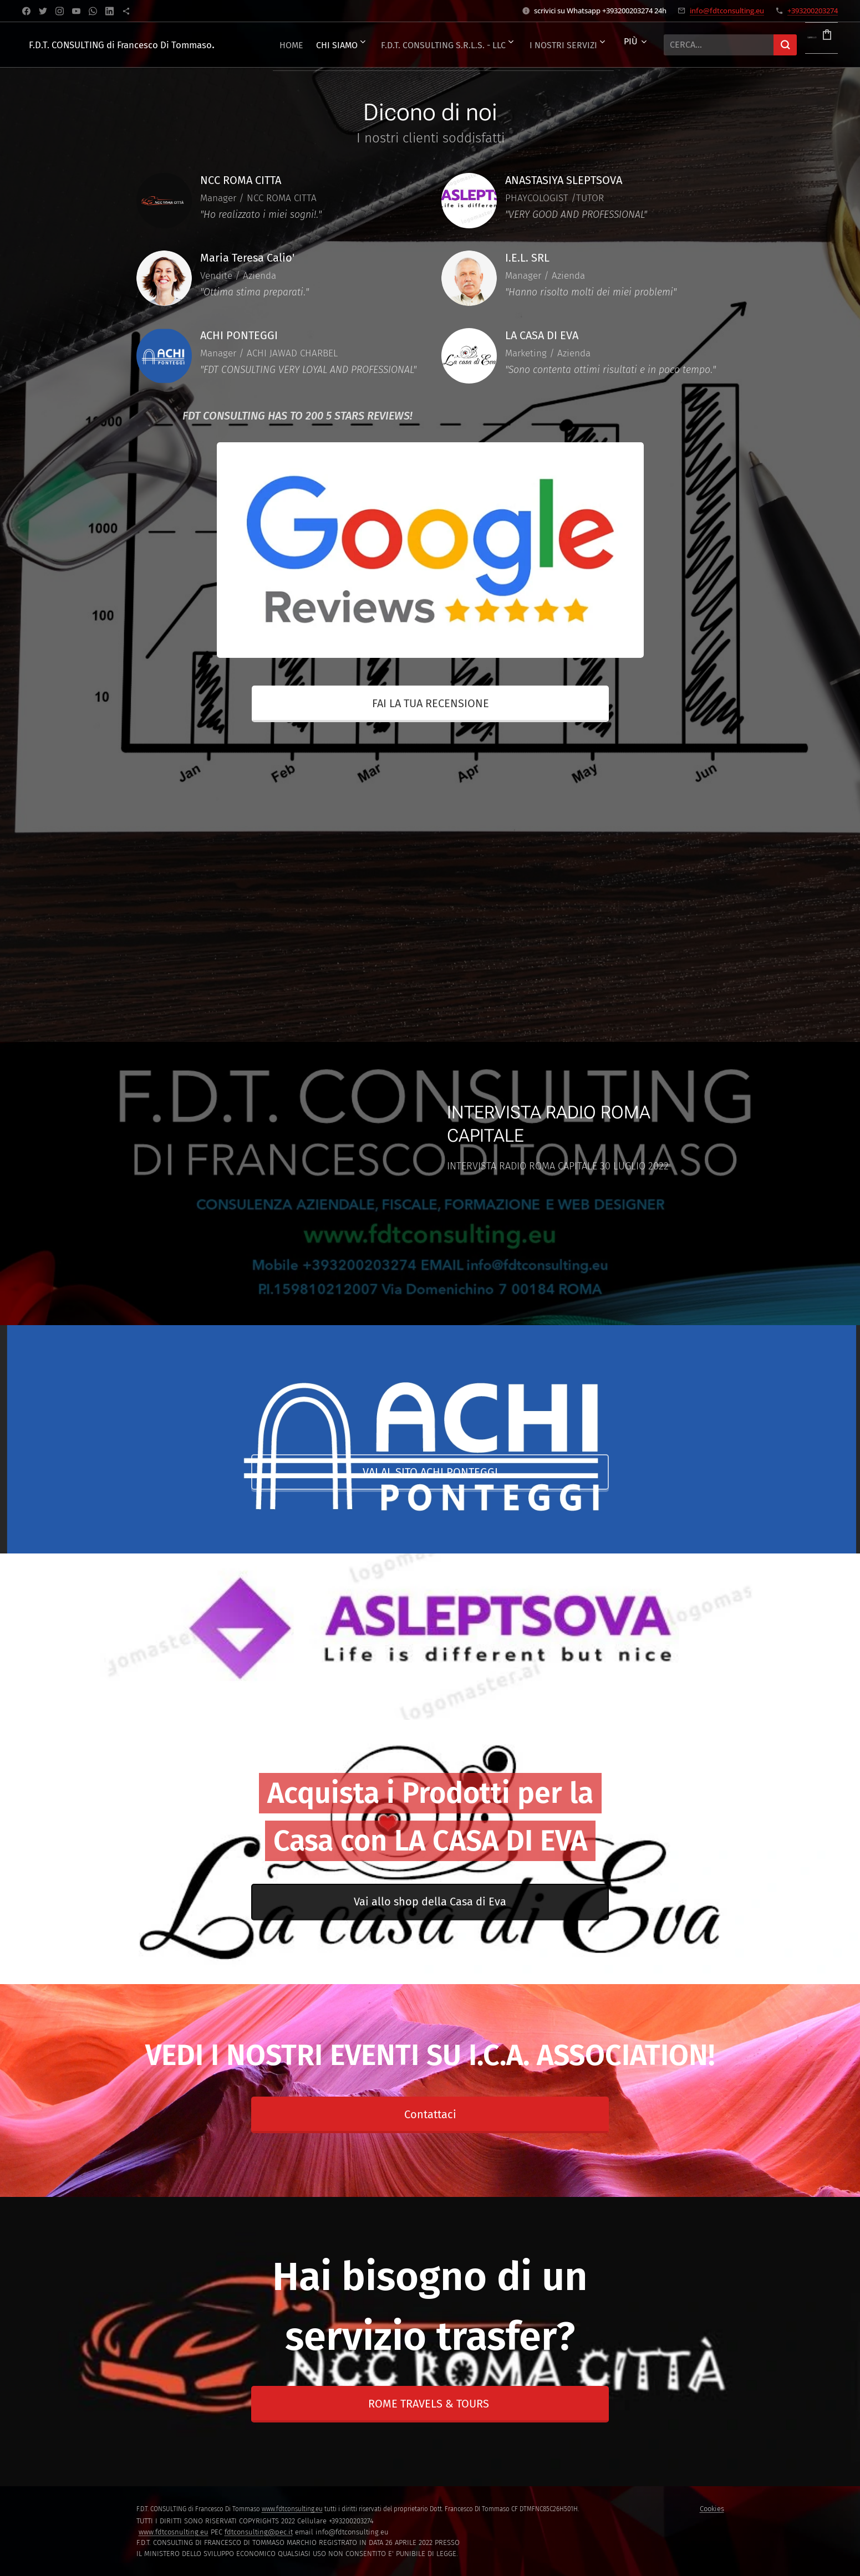  I want to click on www.fdtcosnulting.eu, so click(173, 2532).